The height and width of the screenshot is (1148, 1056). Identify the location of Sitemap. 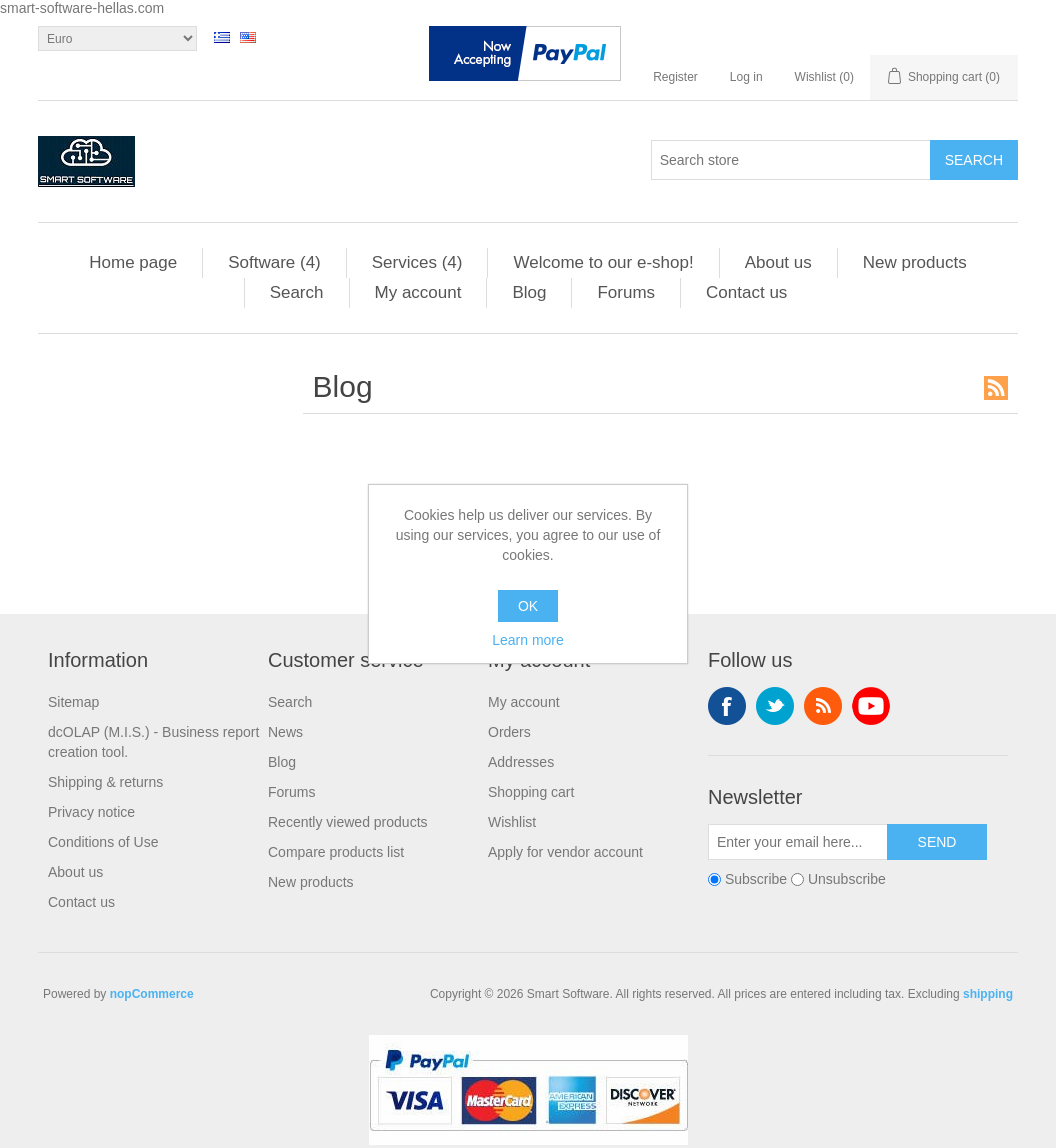
(73, 702).